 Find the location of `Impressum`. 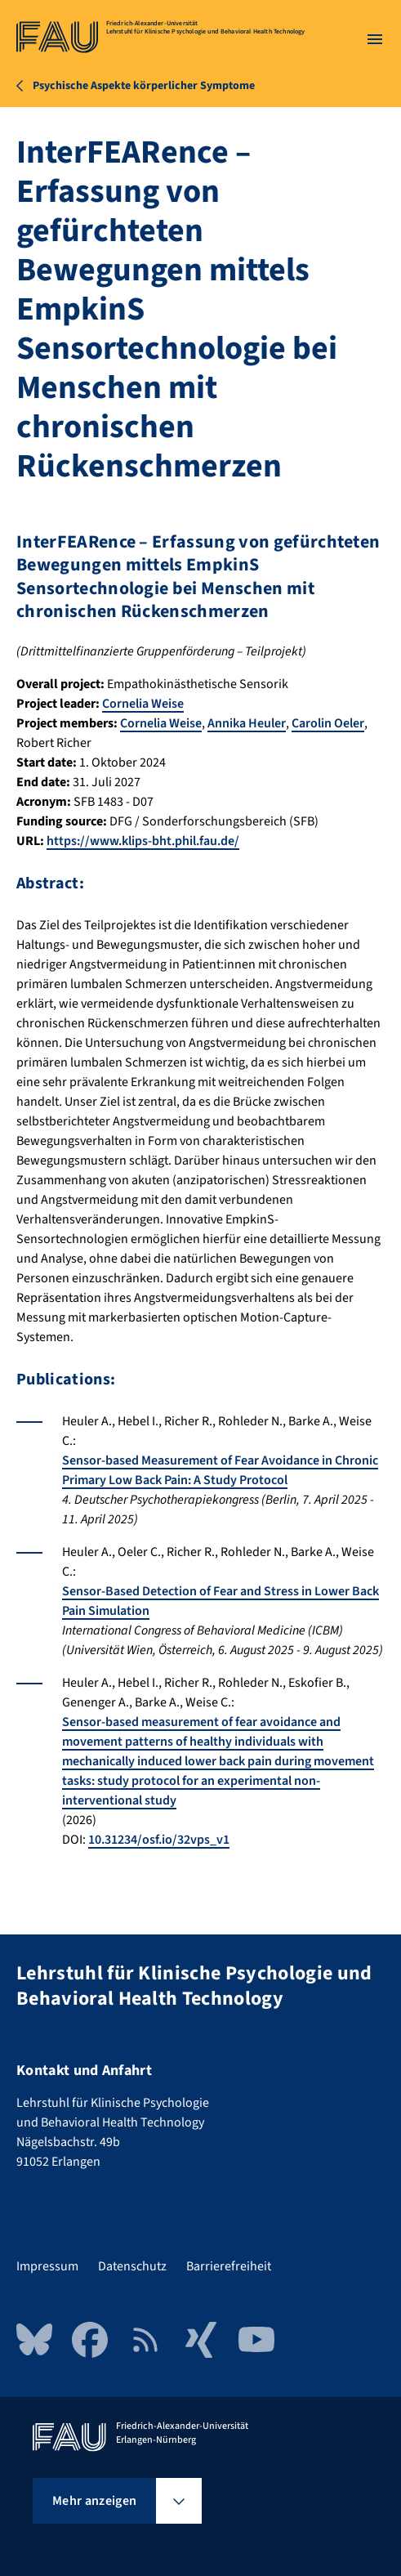

Impressum is located at coordinates (47, 2266).